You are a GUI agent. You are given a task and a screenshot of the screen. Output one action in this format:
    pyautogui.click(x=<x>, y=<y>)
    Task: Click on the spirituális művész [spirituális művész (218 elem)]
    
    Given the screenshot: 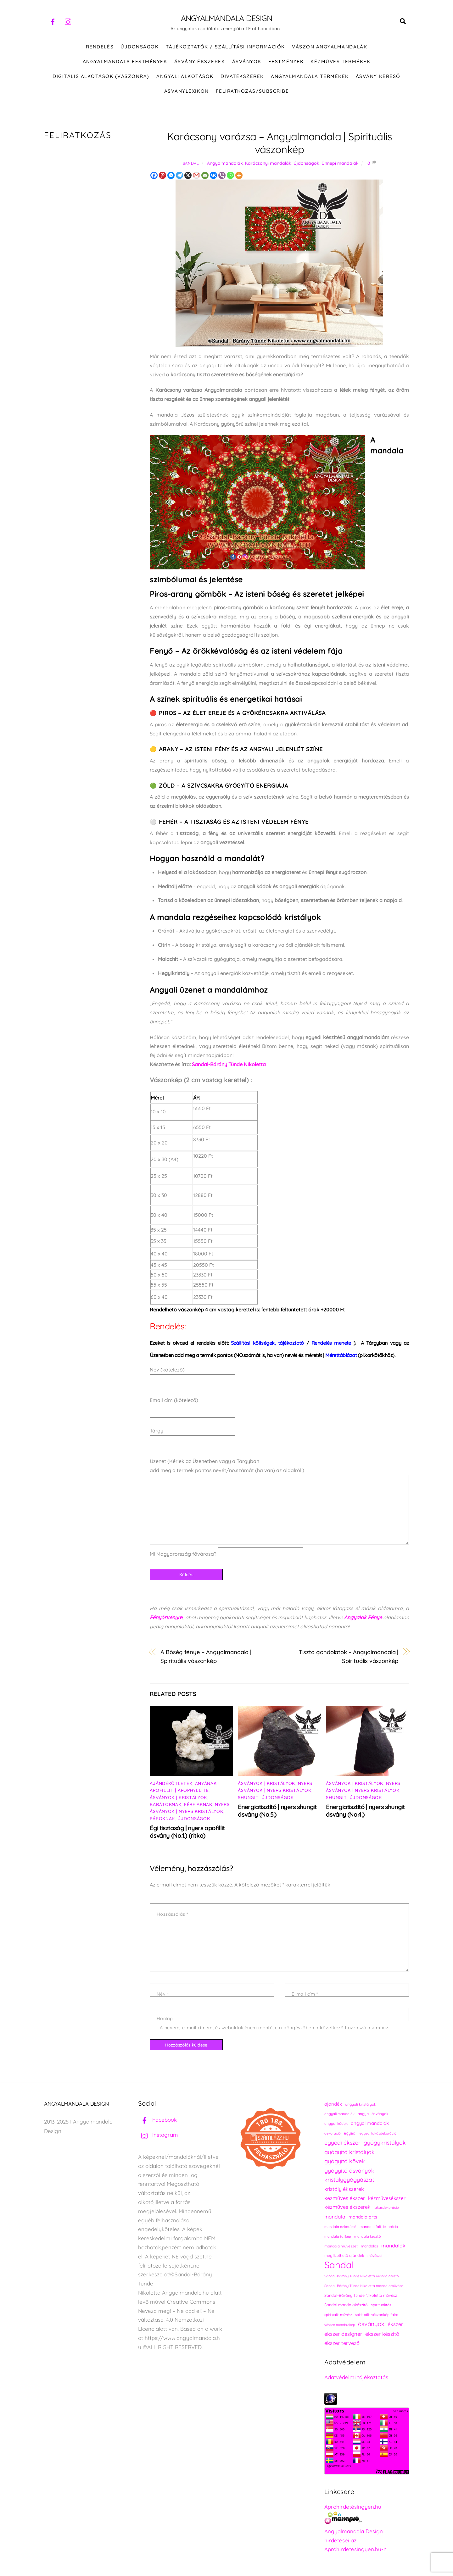 What is the action you would take?
    pyautogui.click(x=338, y=2316)
    